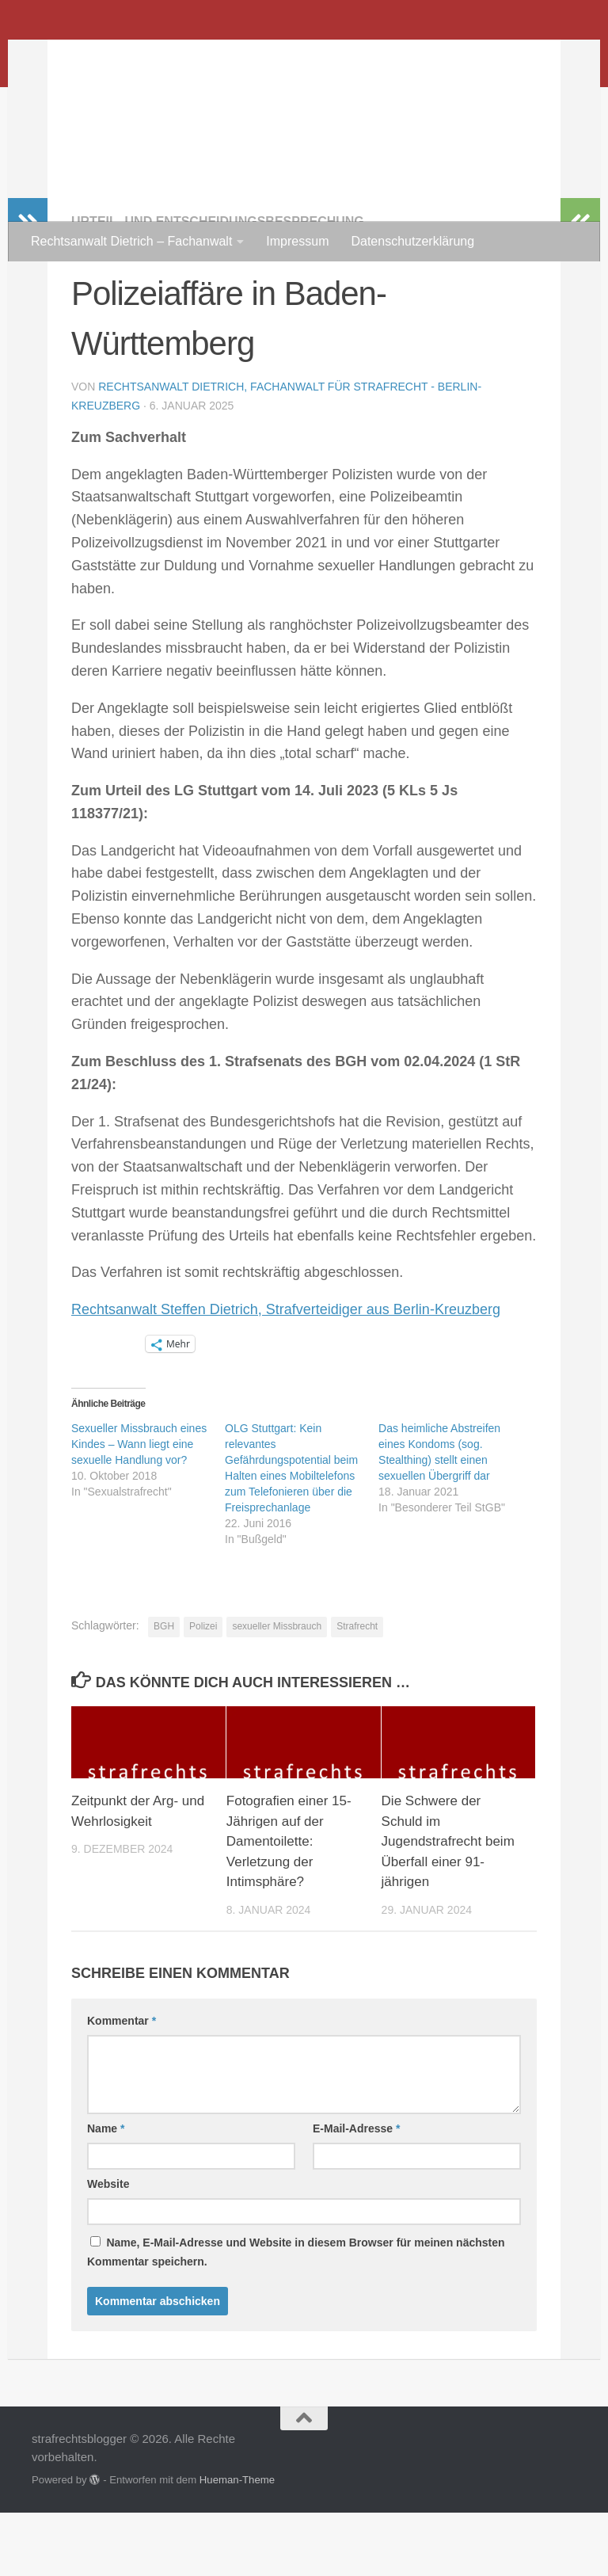 The width and height of the screenshot is (608, 2576). What do you see at coordinates (139, 1507) in the screenshot?
I see `Sexueller Missbrauch eines Kindes – Wann liegt eine sexuelle Handlung vor?` at bounding box center [139, 1507].